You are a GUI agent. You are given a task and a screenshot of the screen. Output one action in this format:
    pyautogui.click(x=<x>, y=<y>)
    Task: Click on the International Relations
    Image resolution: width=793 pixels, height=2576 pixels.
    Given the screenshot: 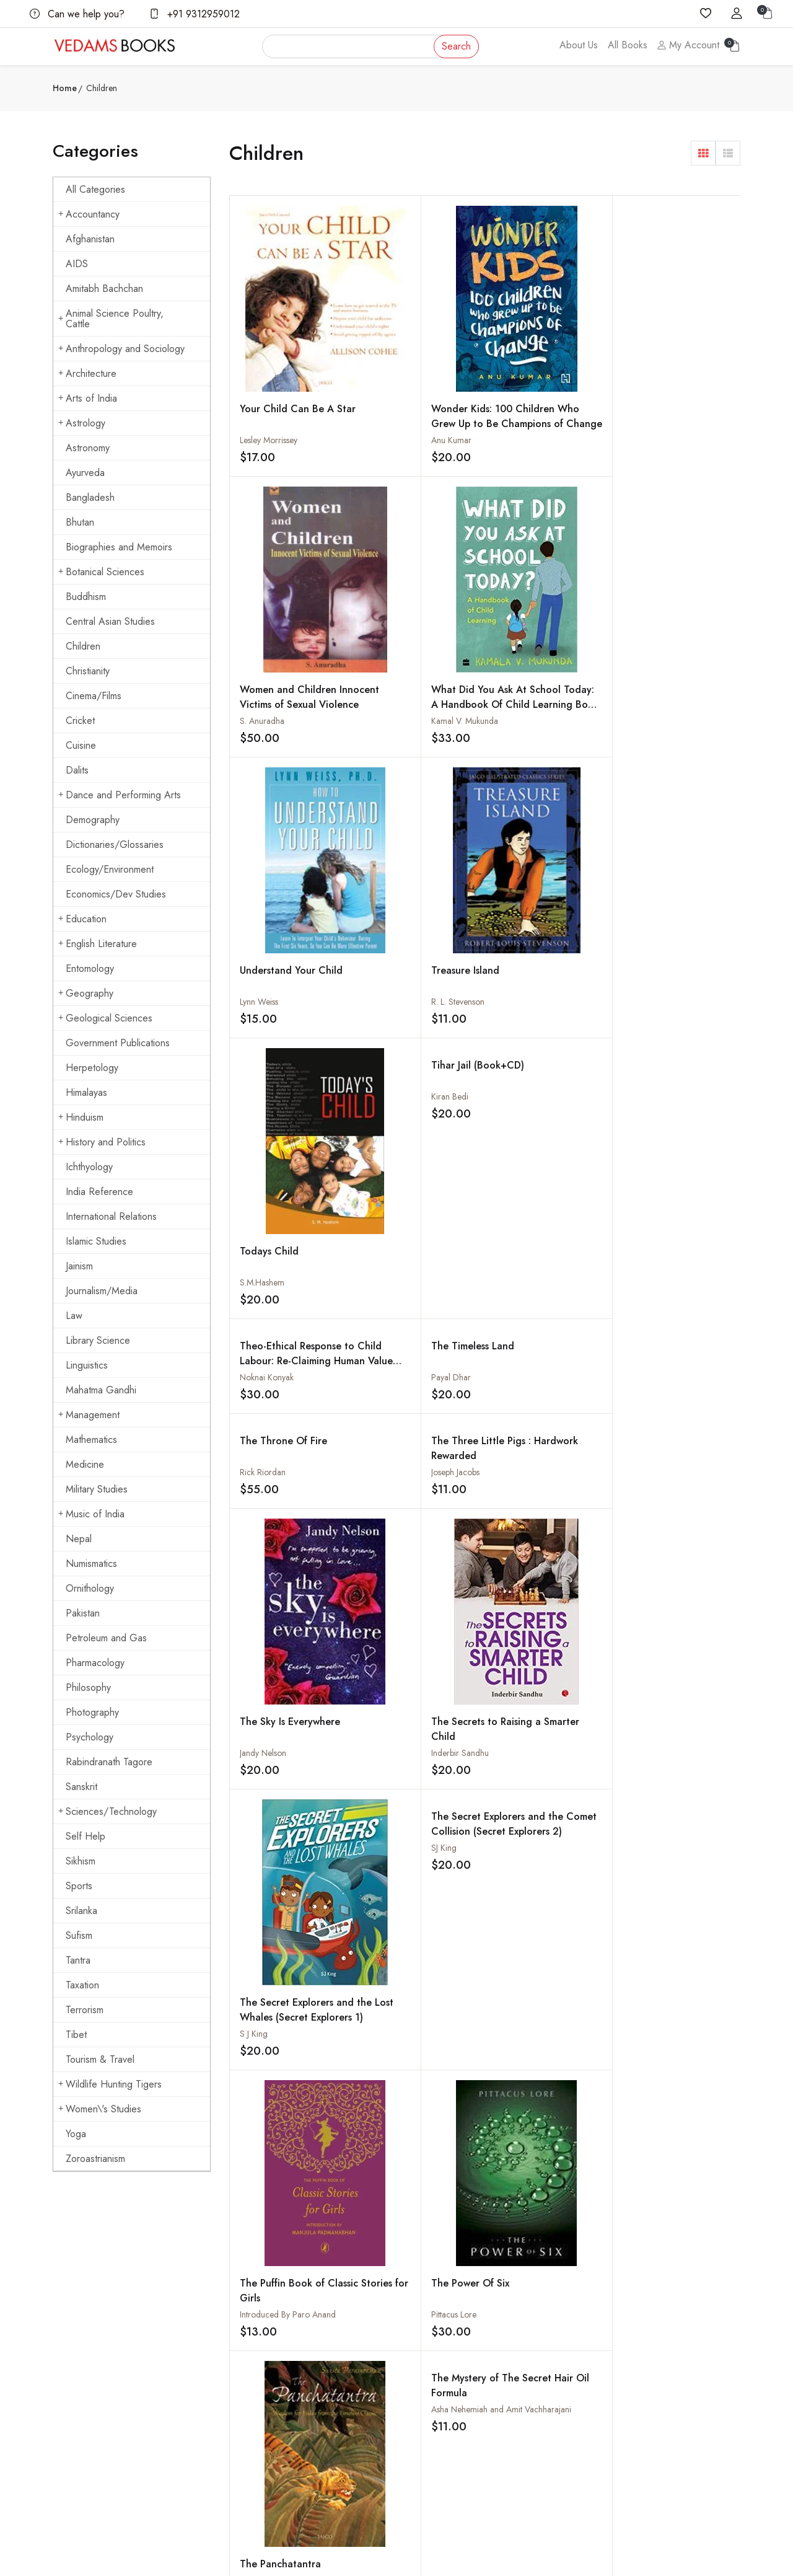 What is the action you would take?
    pyautogui.click(x=111, y=1216)
    